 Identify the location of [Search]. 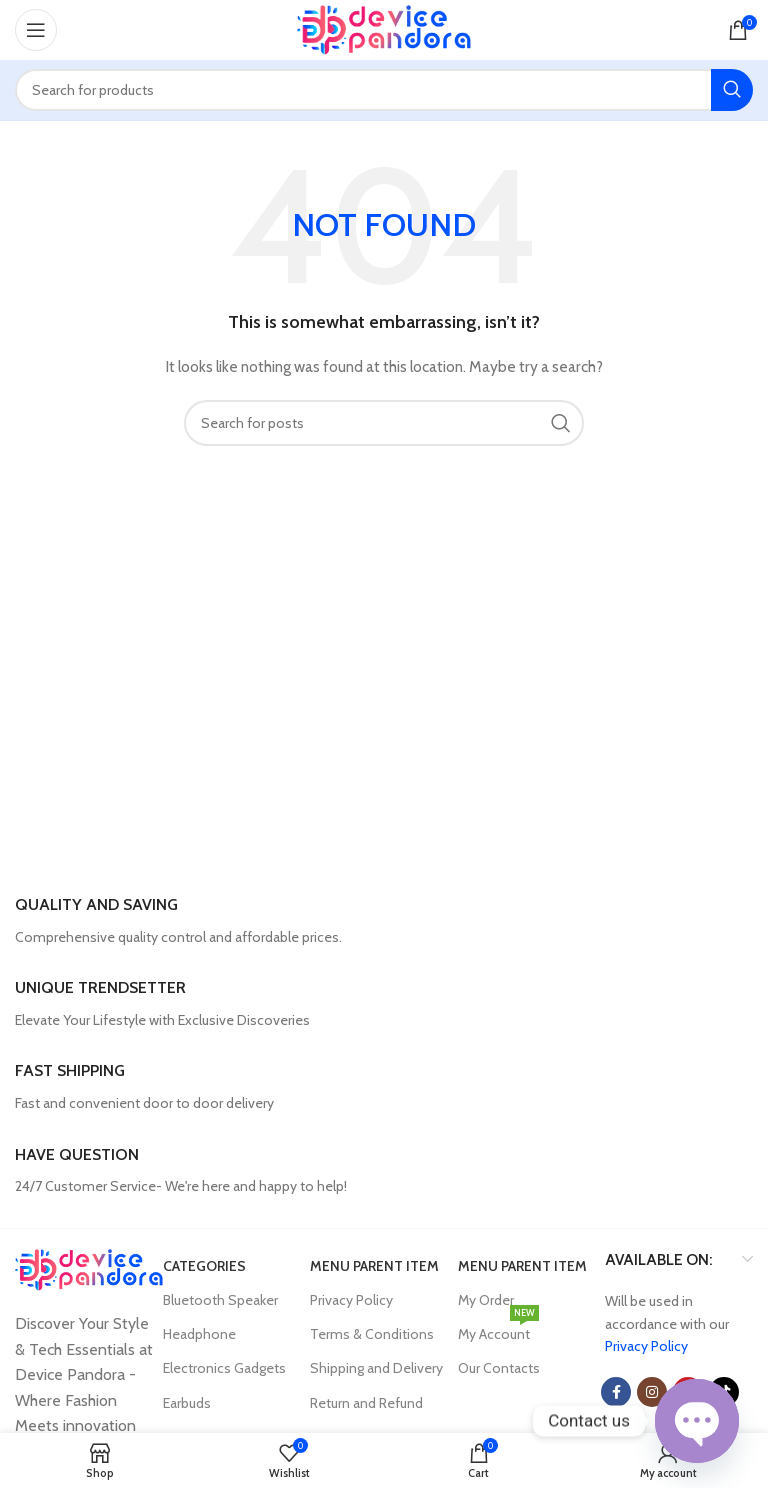
(384, 90).